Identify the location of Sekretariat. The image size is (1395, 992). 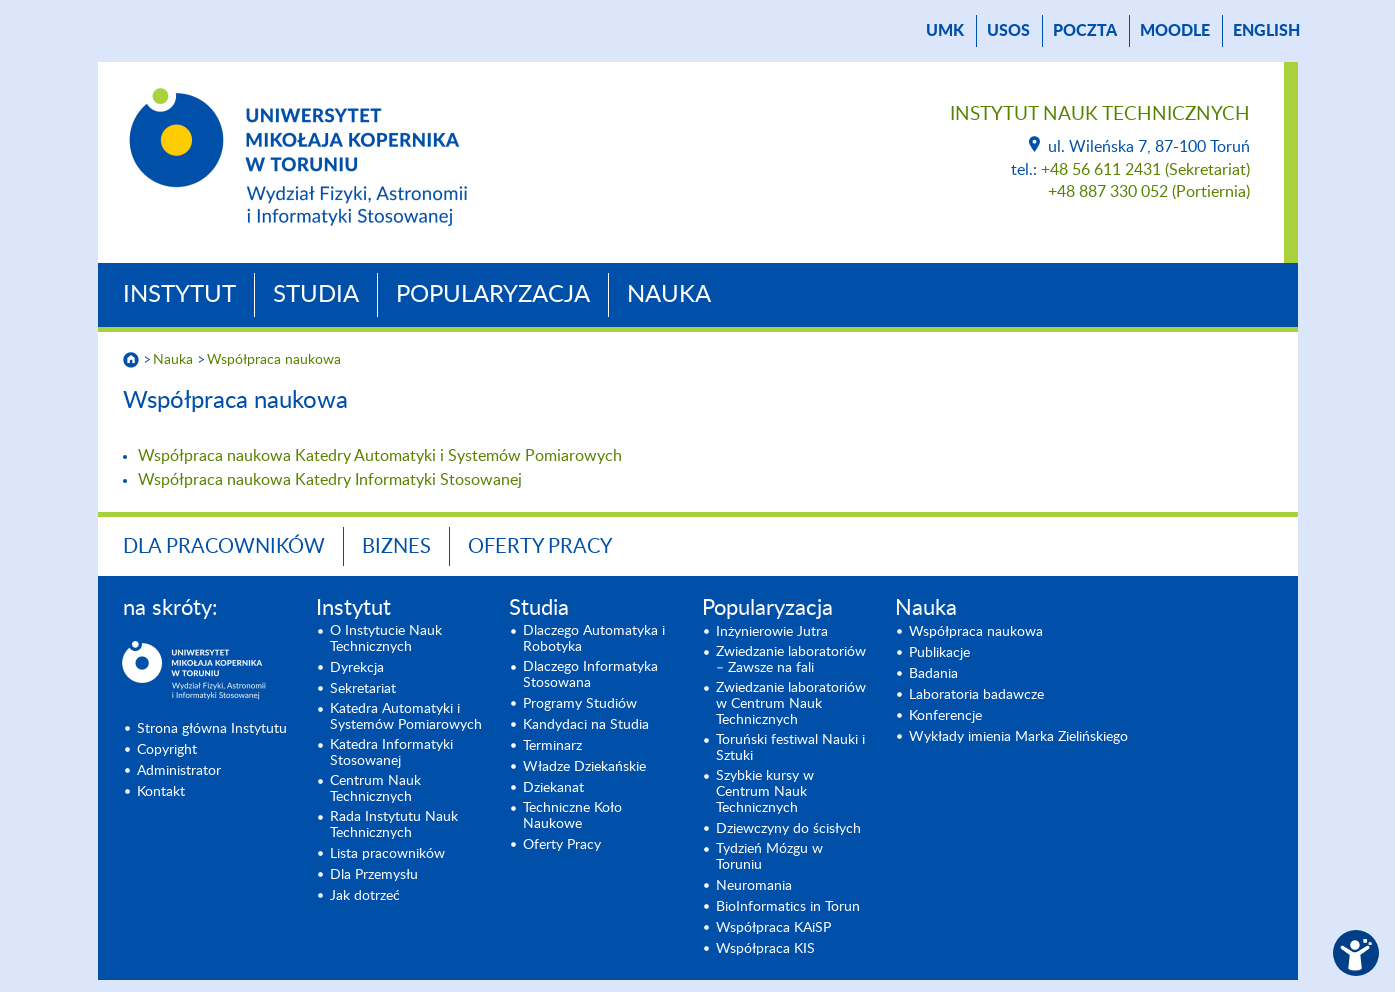
(363, 689).